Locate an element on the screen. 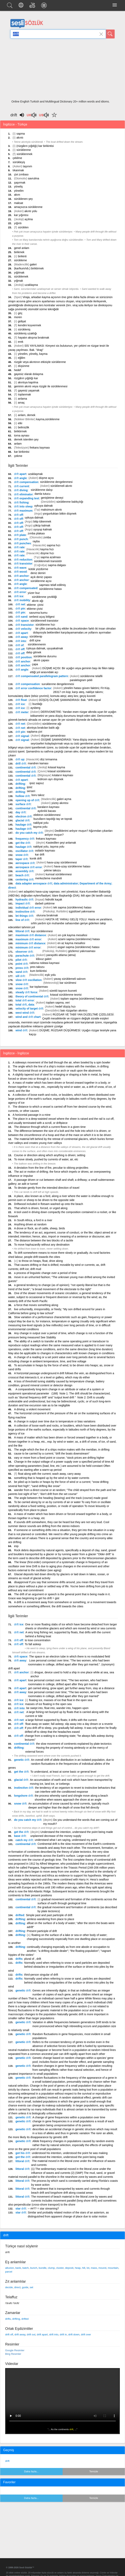  eğilim is located at coordinates (21, 357).